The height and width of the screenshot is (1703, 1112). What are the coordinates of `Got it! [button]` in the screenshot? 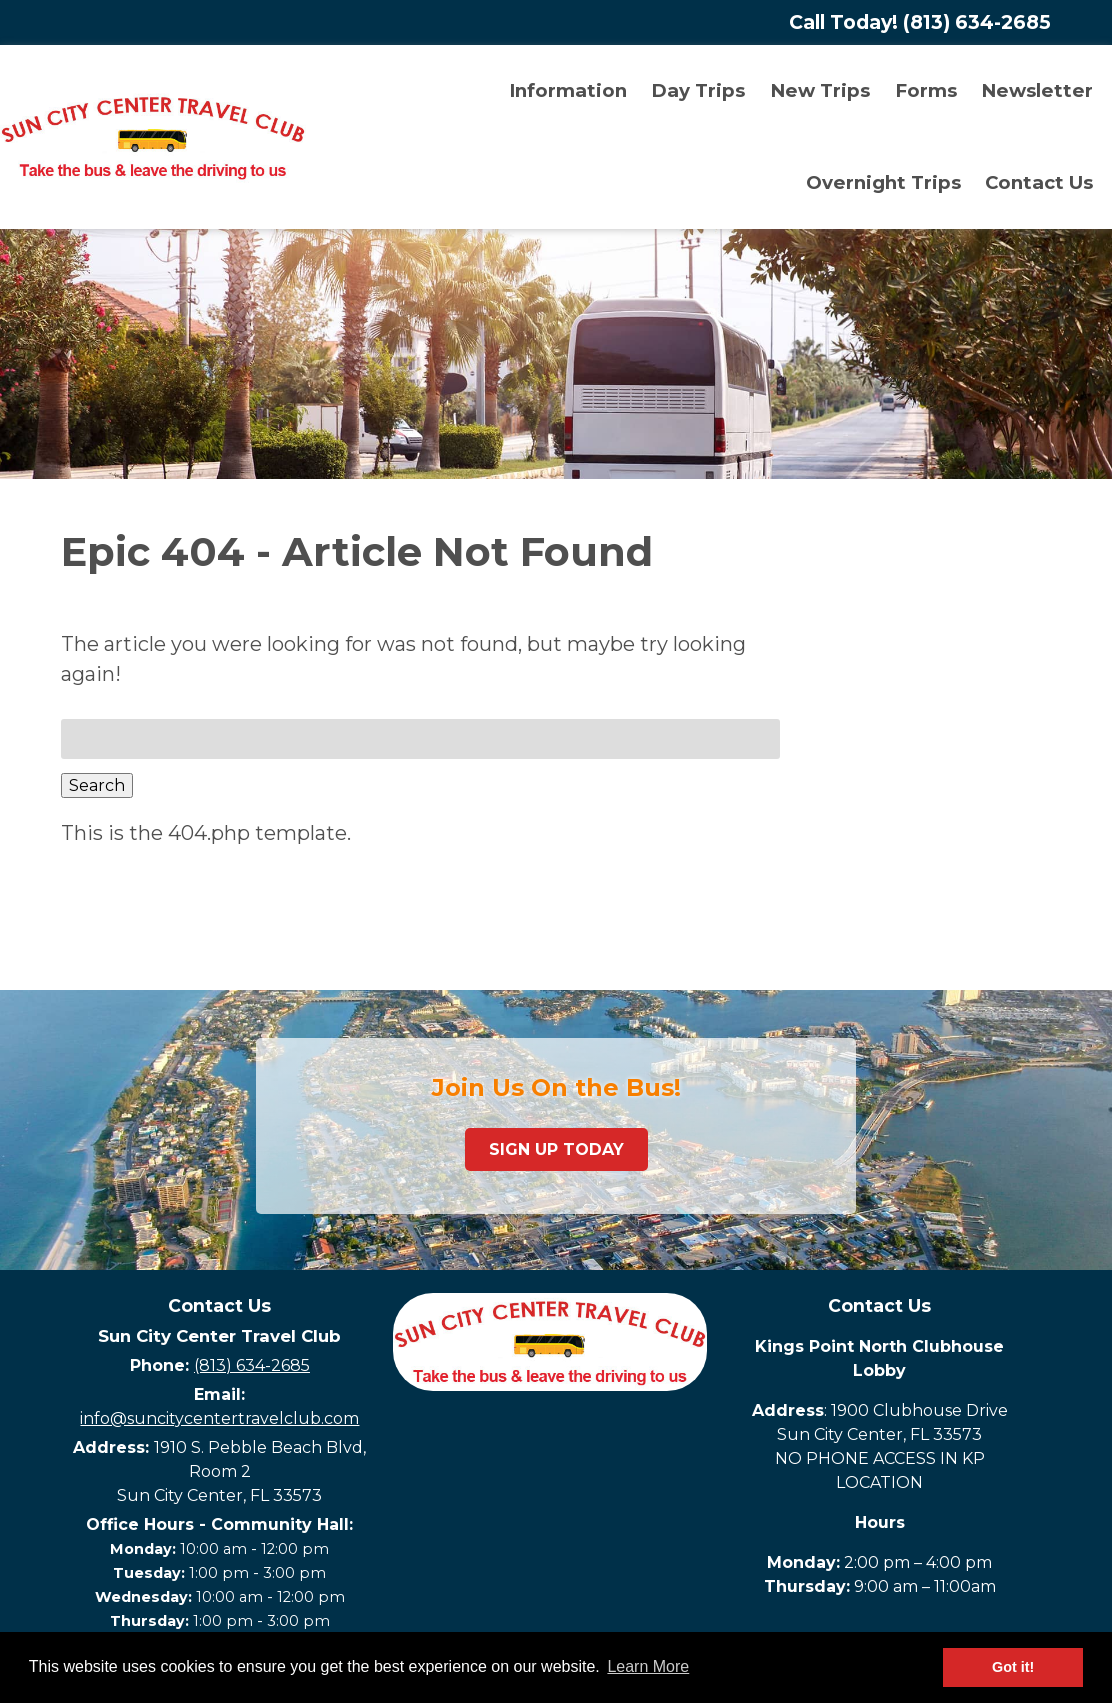 It's located at (1013, 1667).